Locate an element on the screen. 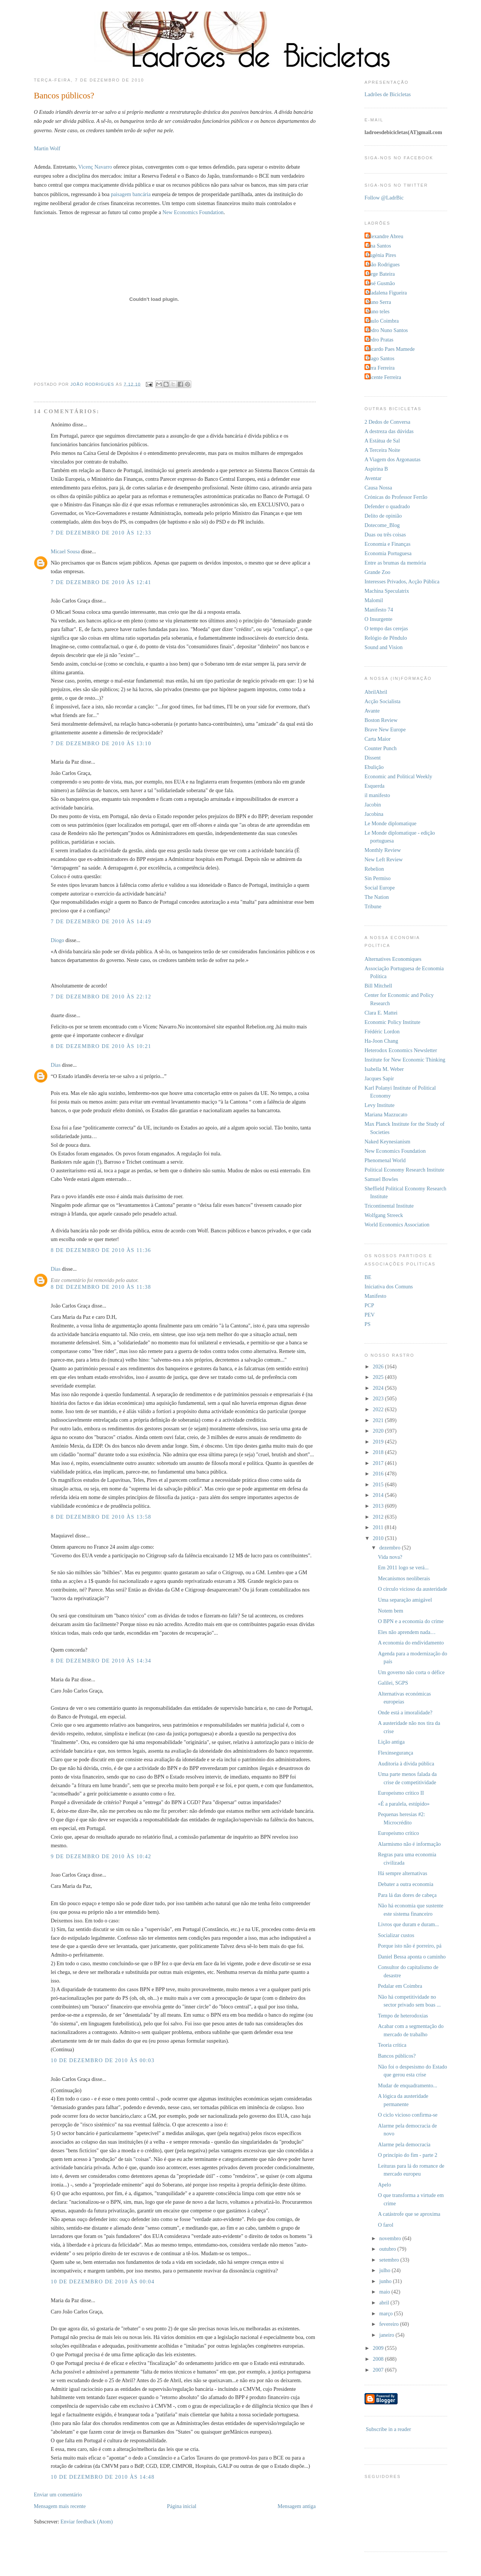  Le Monde diplomatique is located at coordinates (390, 823).